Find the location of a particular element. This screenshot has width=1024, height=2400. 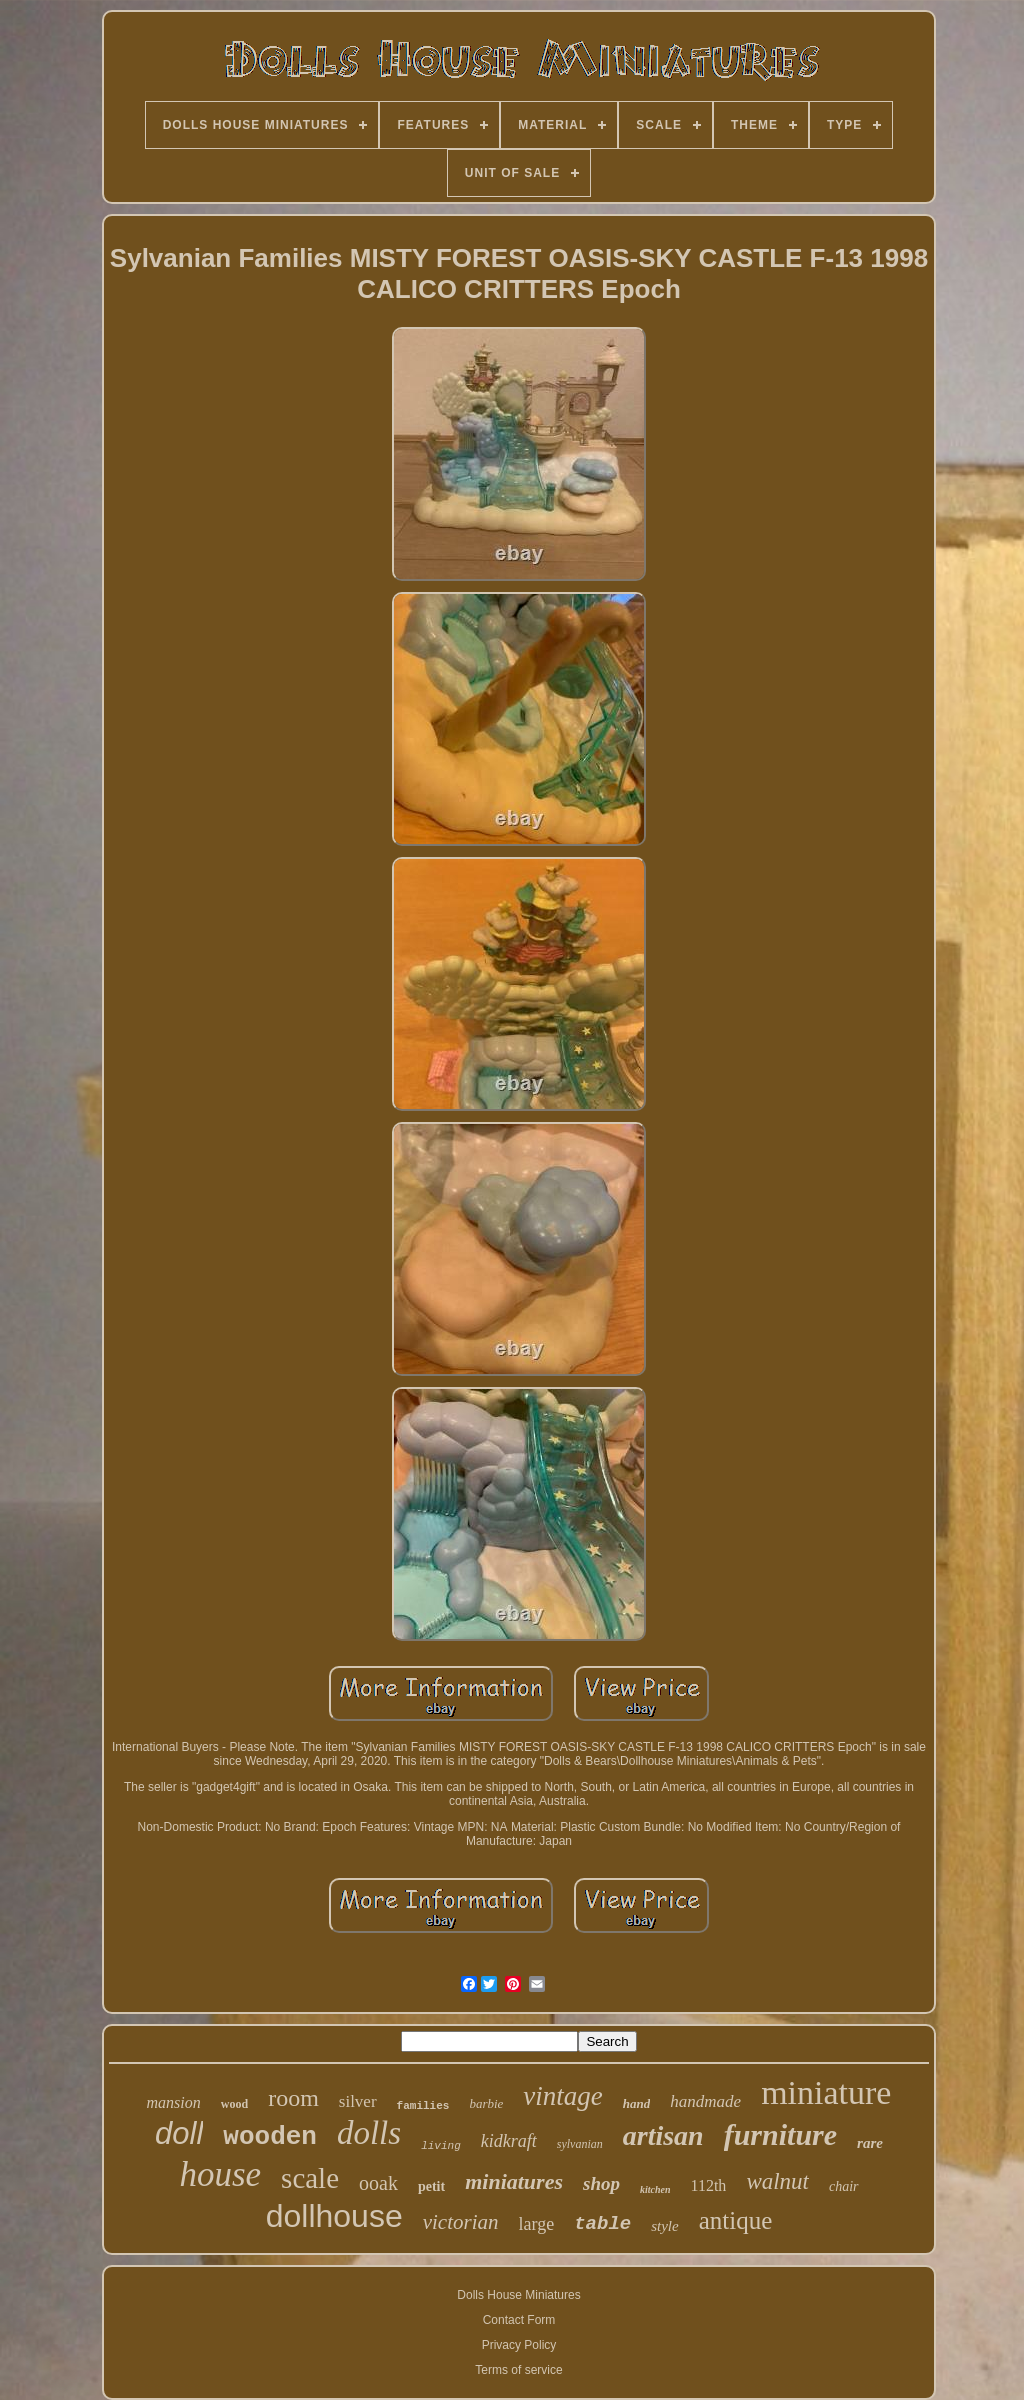

style is located at coordinates (665, 2226).